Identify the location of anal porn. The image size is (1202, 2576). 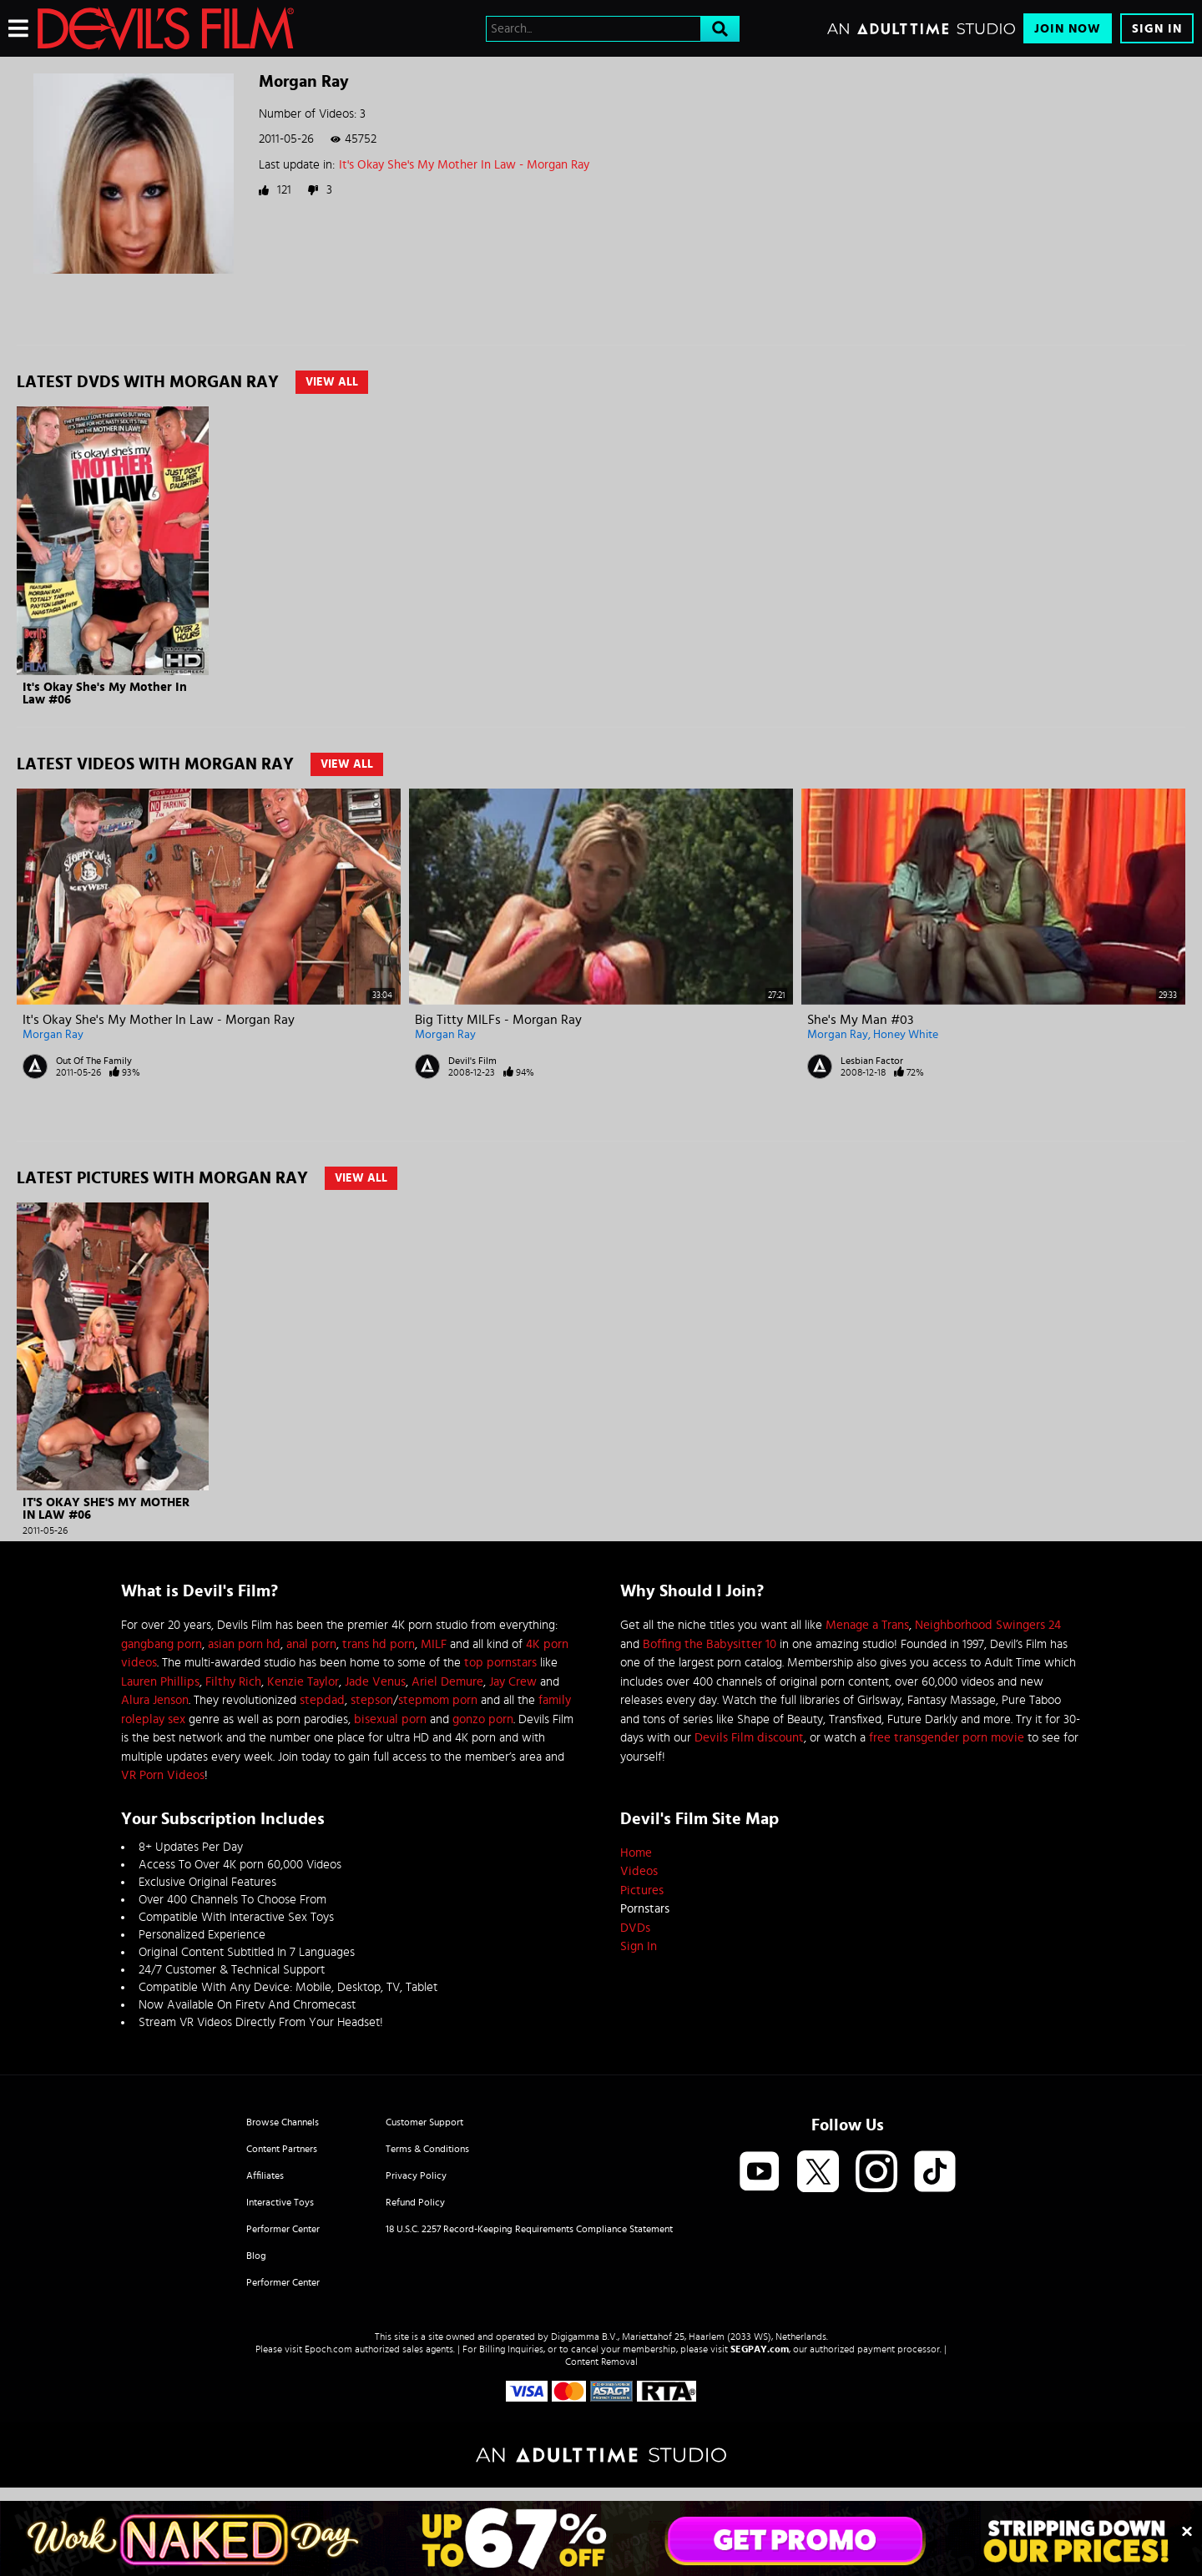
(311, 1644).